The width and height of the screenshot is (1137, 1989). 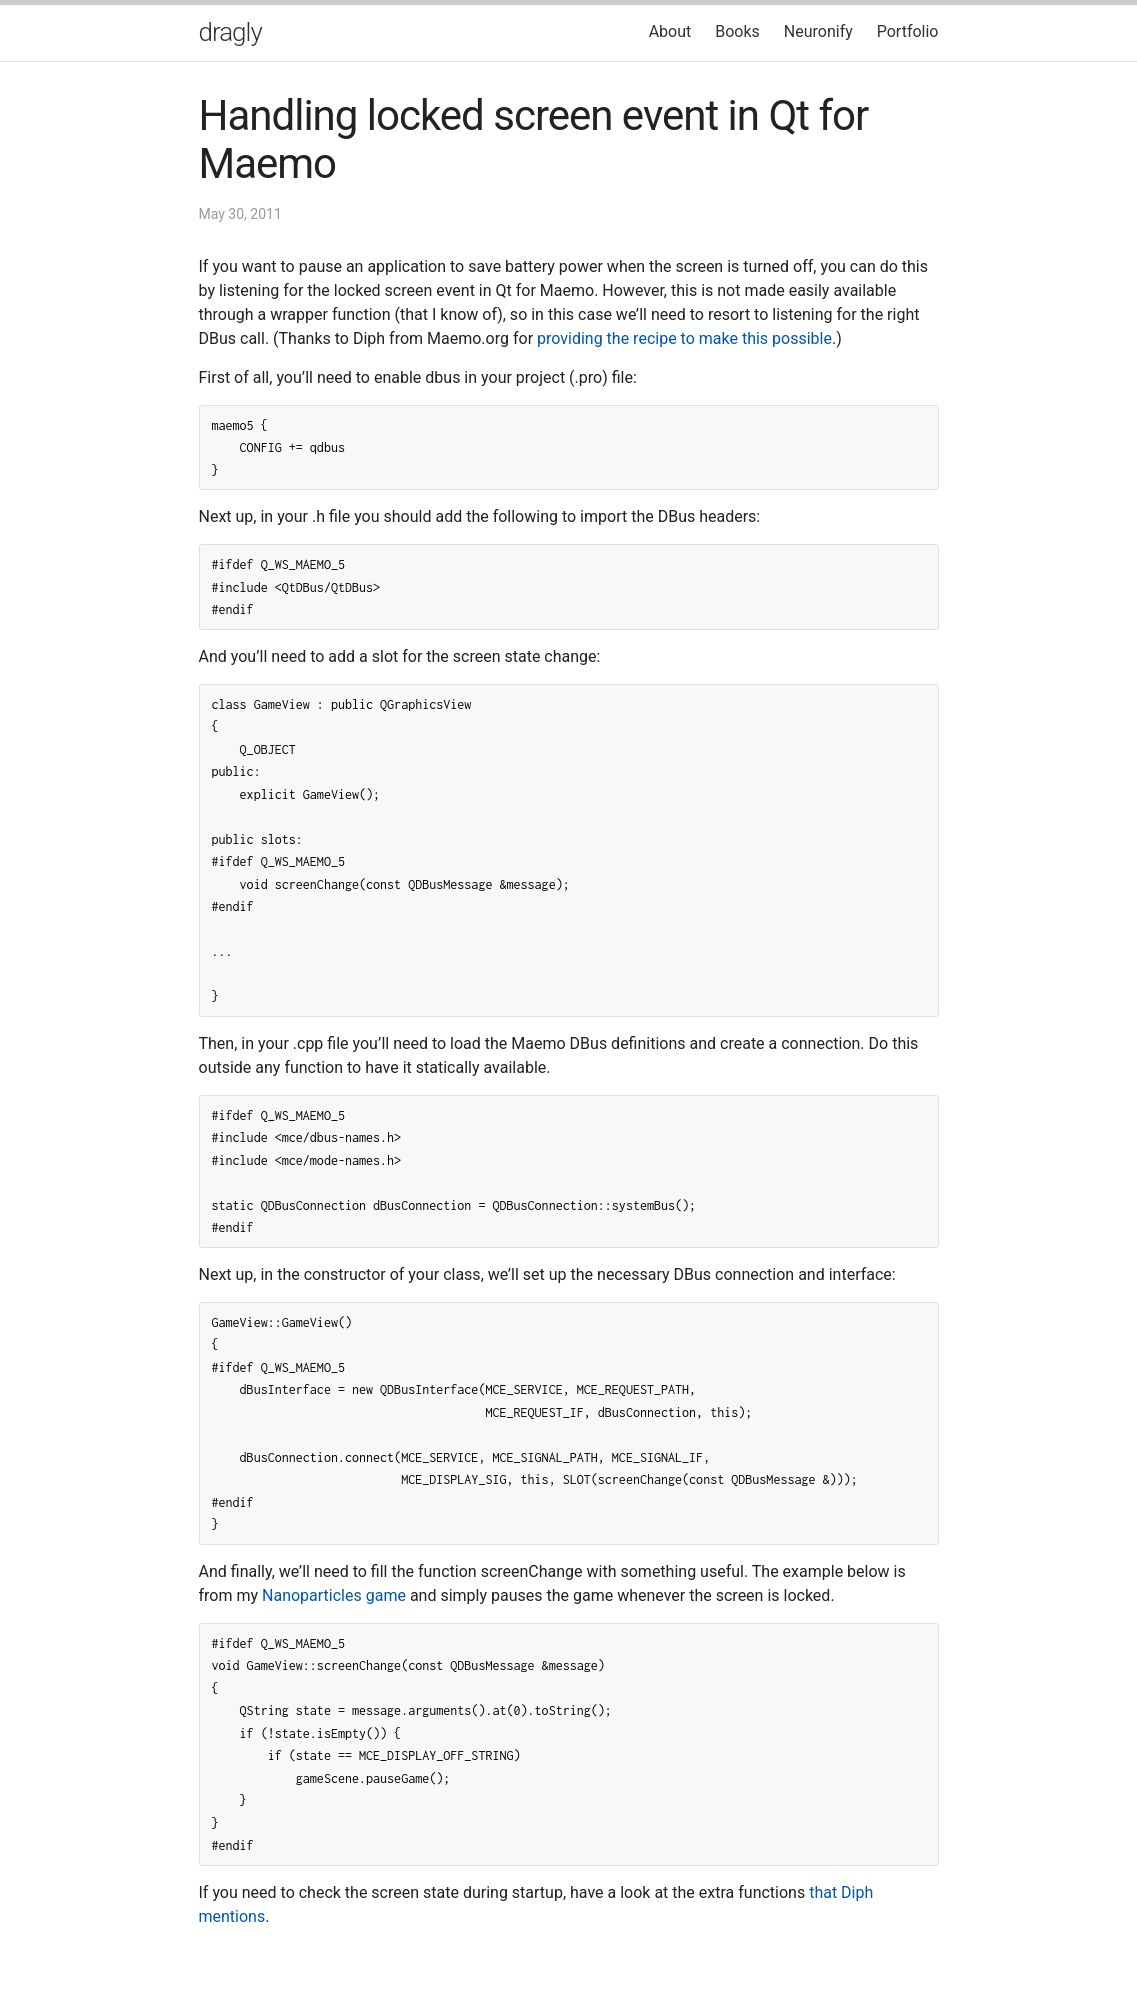 I want to click on dragly, so click(x=230, y=32).